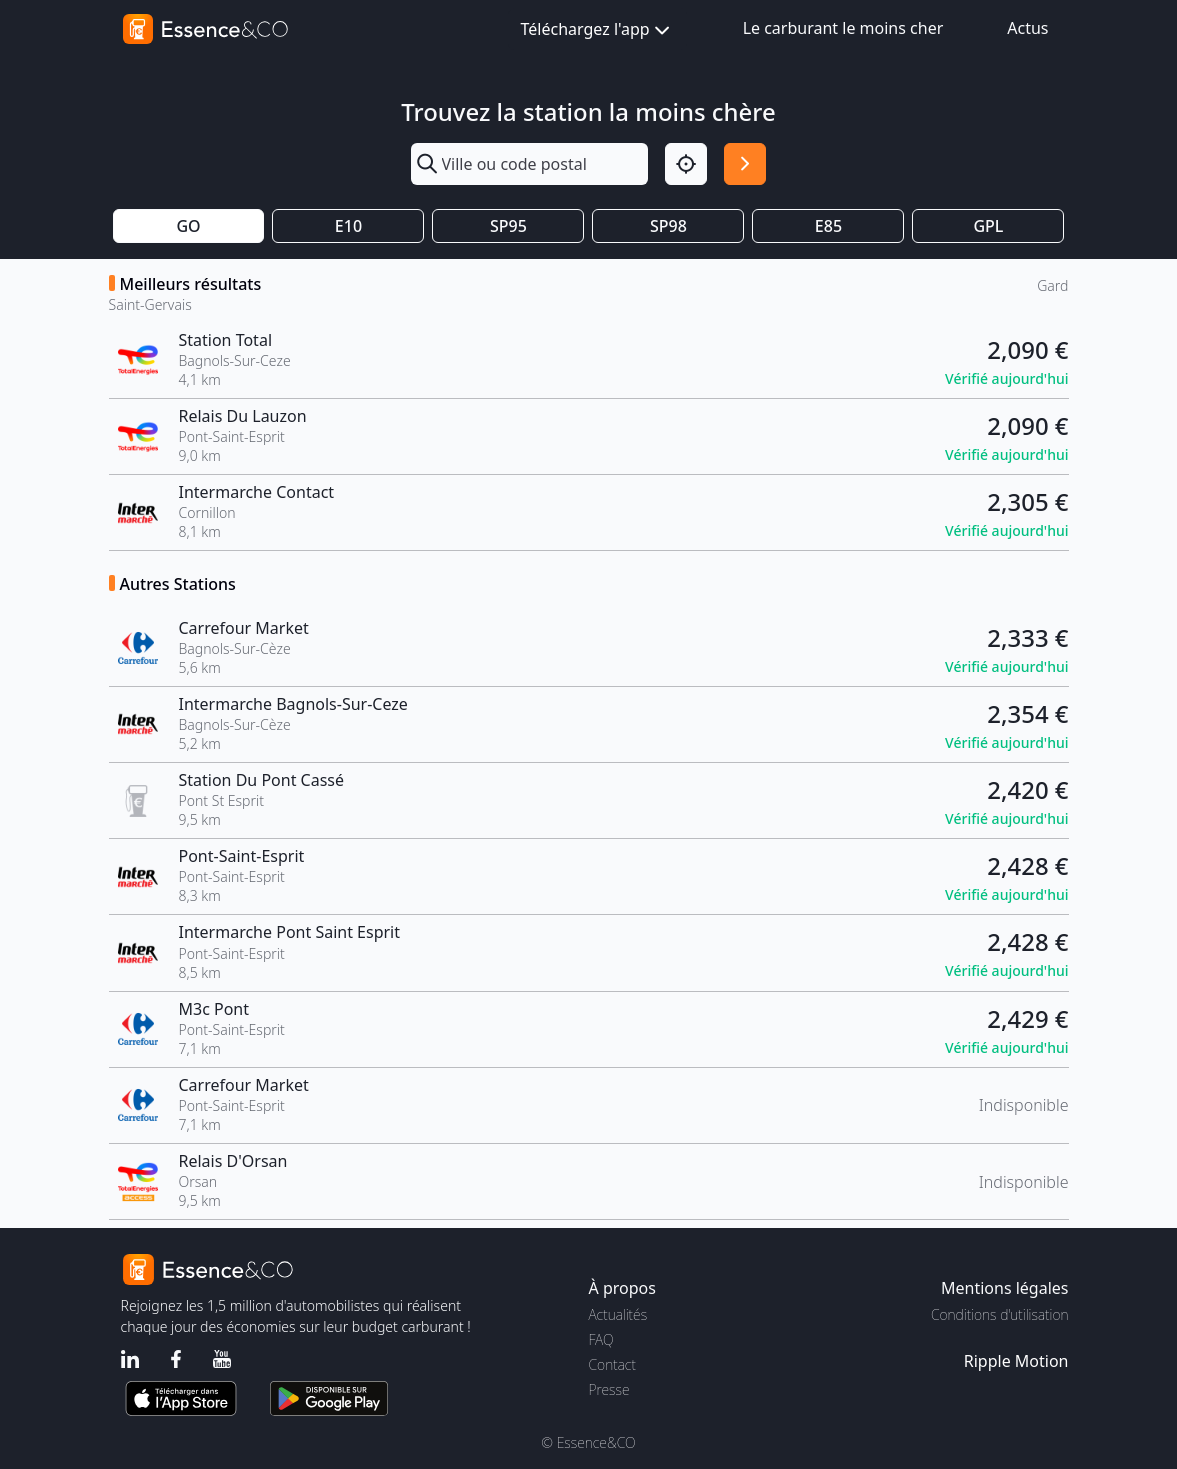  What do you see at coordinates (188, 226) in the screenshot?
I see `GO` at bounding box center [188, 226].